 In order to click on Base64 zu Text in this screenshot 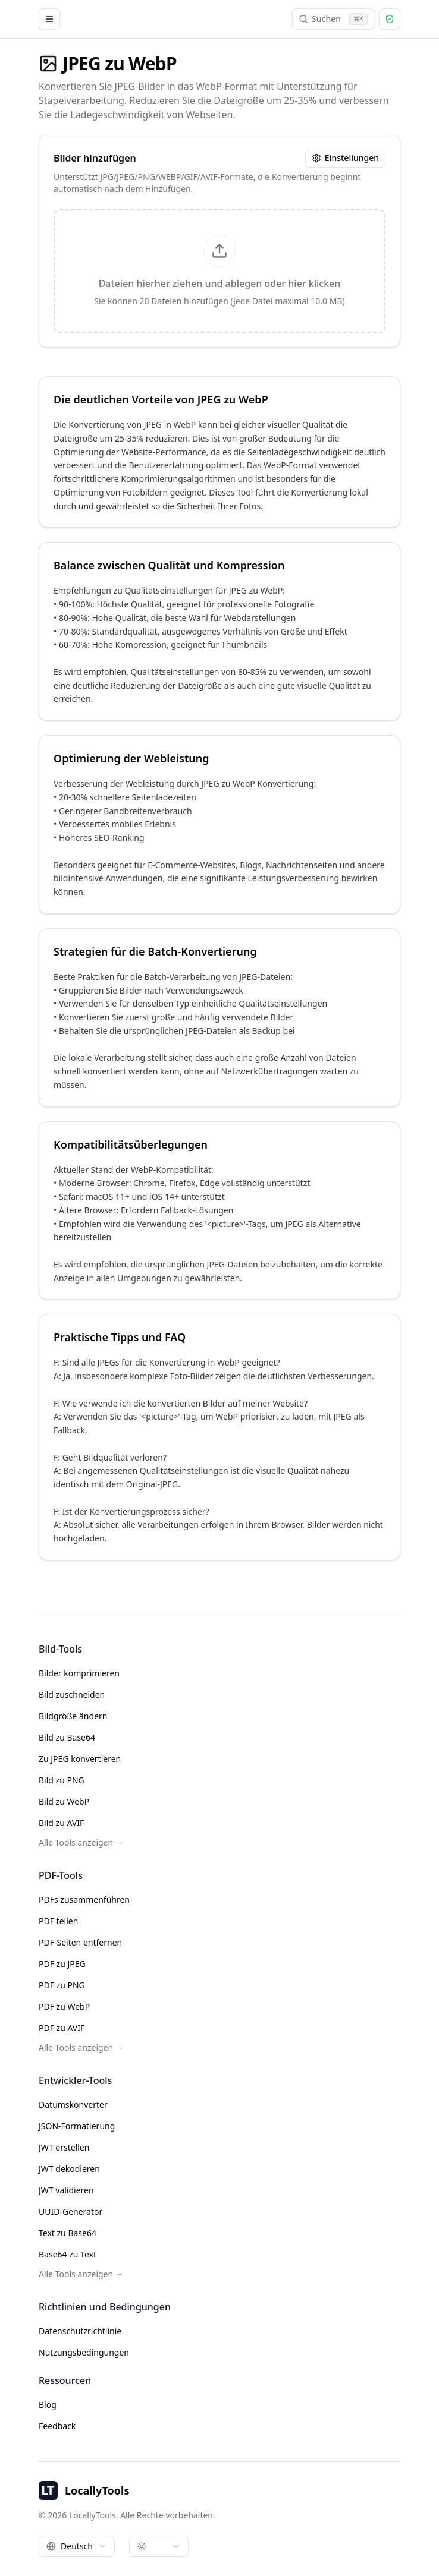, I will do `click(67, 2254)`.